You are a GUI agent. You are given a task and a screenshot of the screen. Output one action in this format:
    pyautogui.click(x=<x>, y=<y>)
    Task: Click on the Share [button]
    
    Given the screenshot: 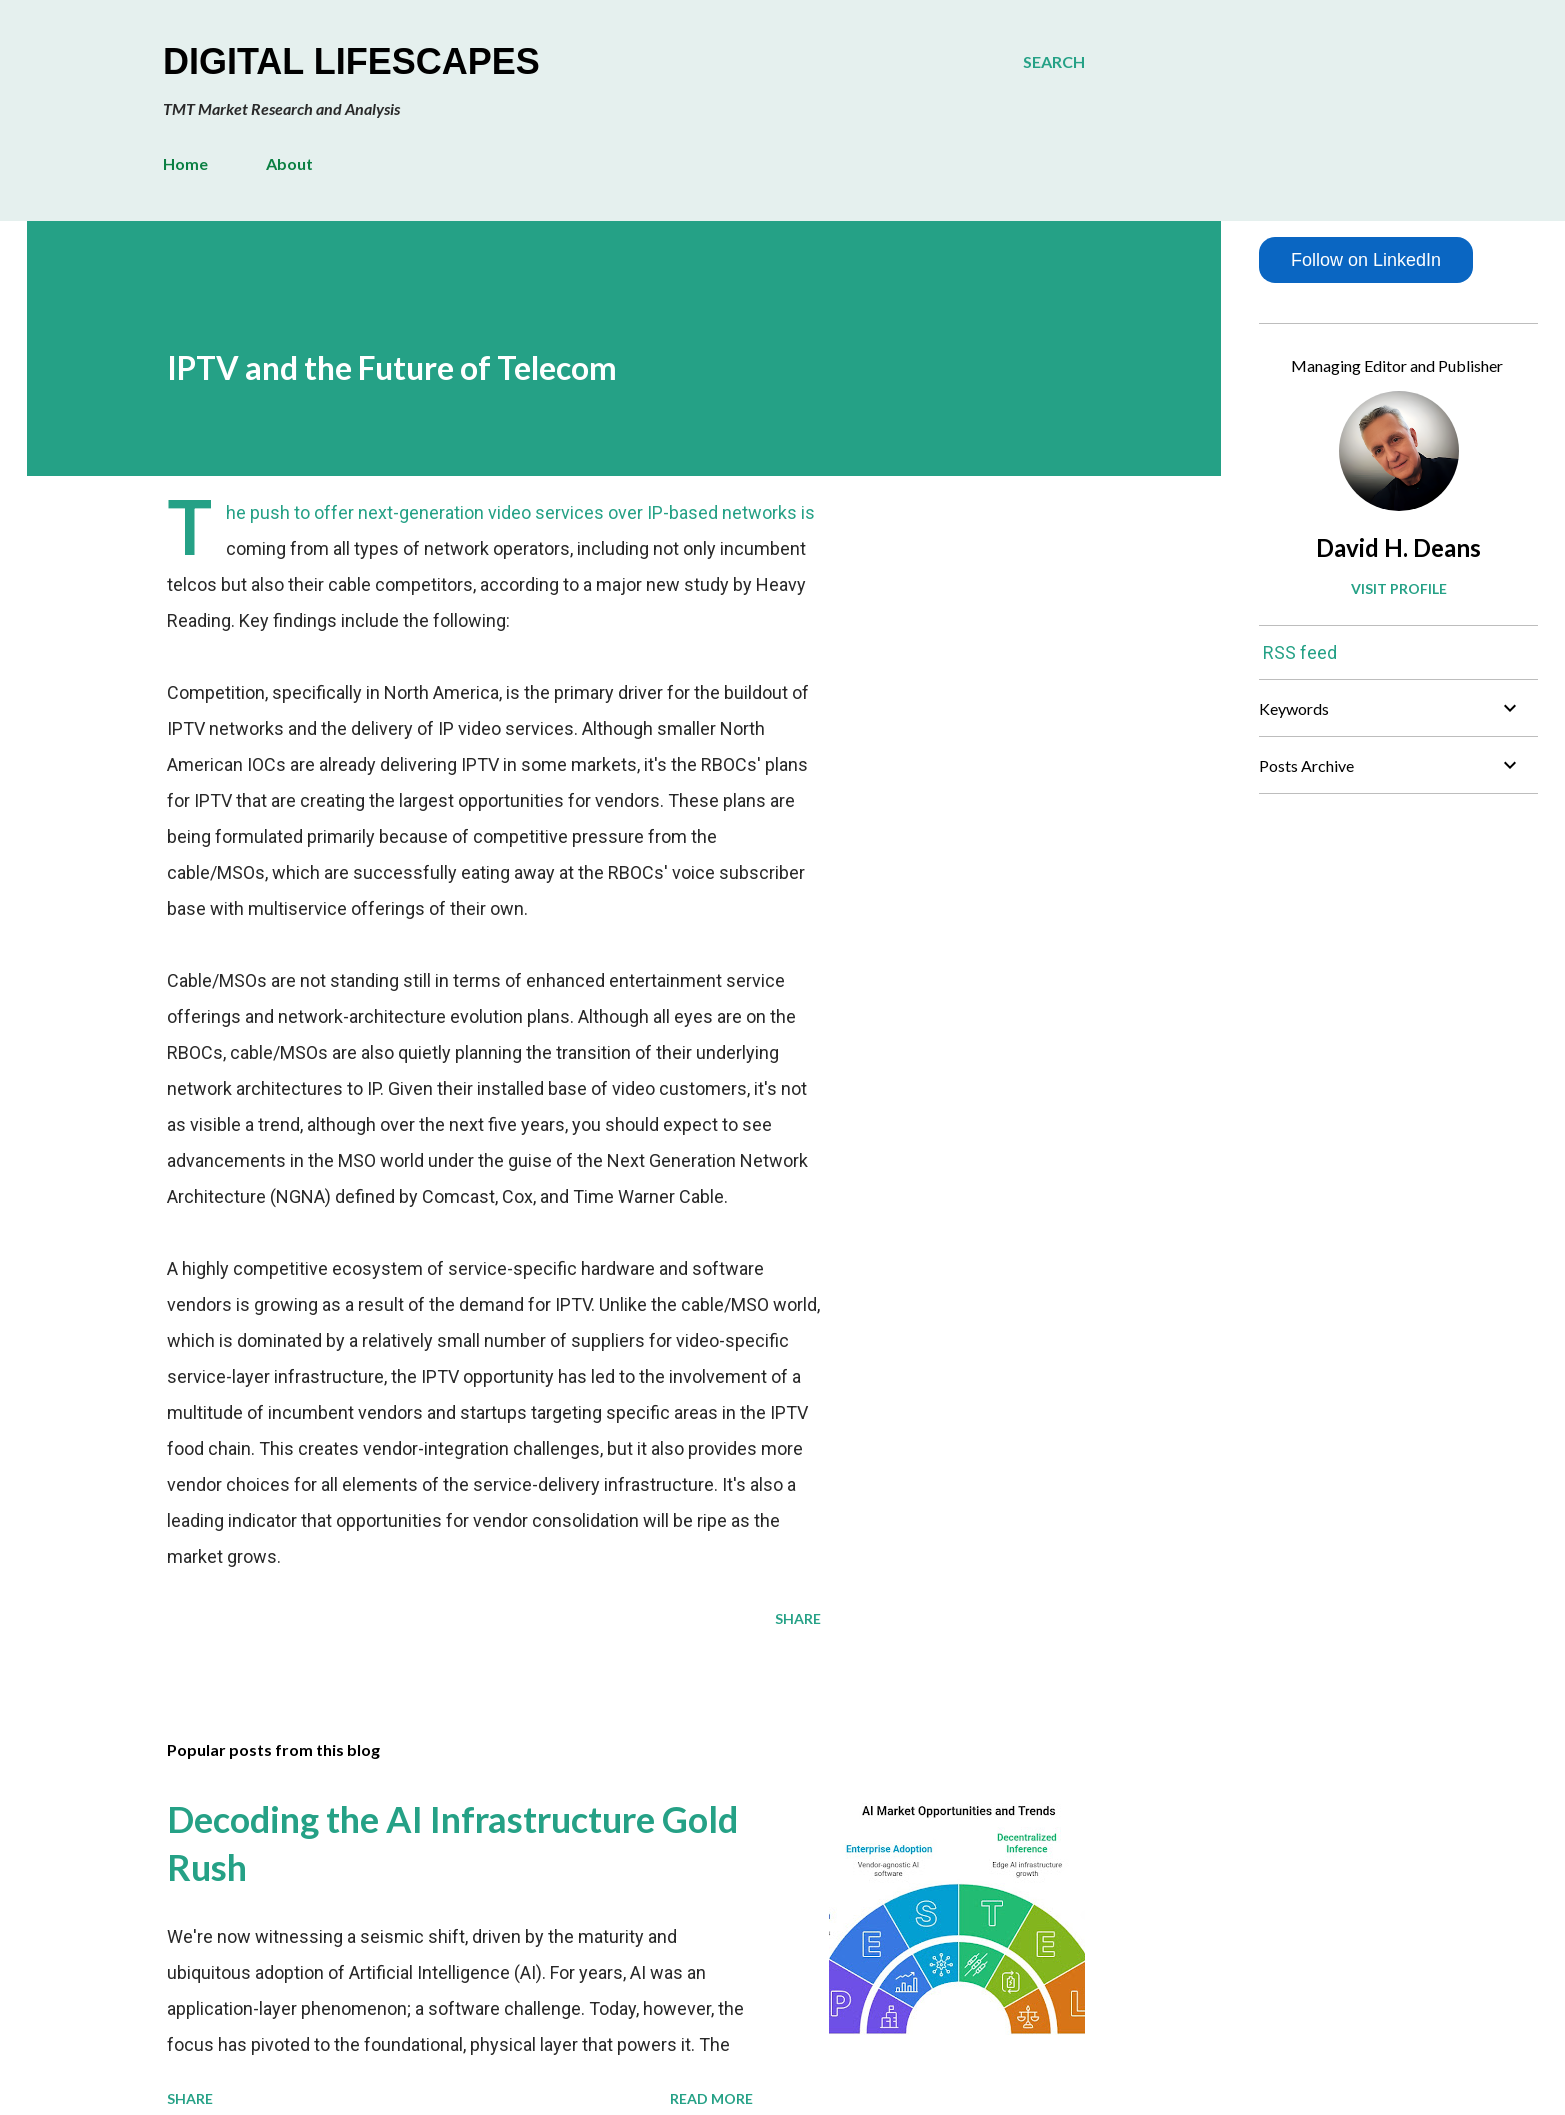 What is the action you would take?
    pyautogui.click(x=798, y=1618)
    